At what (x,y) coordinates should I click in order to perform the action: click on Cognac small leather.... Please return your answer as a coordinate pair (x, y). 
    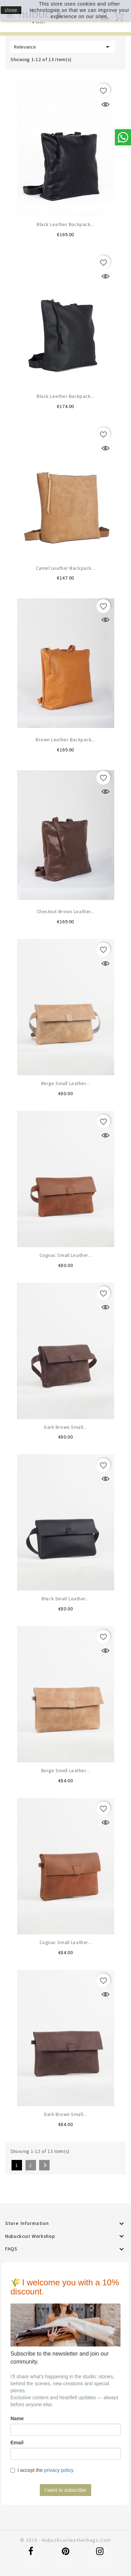
    Looking at the image, I should click on (65, 1255).